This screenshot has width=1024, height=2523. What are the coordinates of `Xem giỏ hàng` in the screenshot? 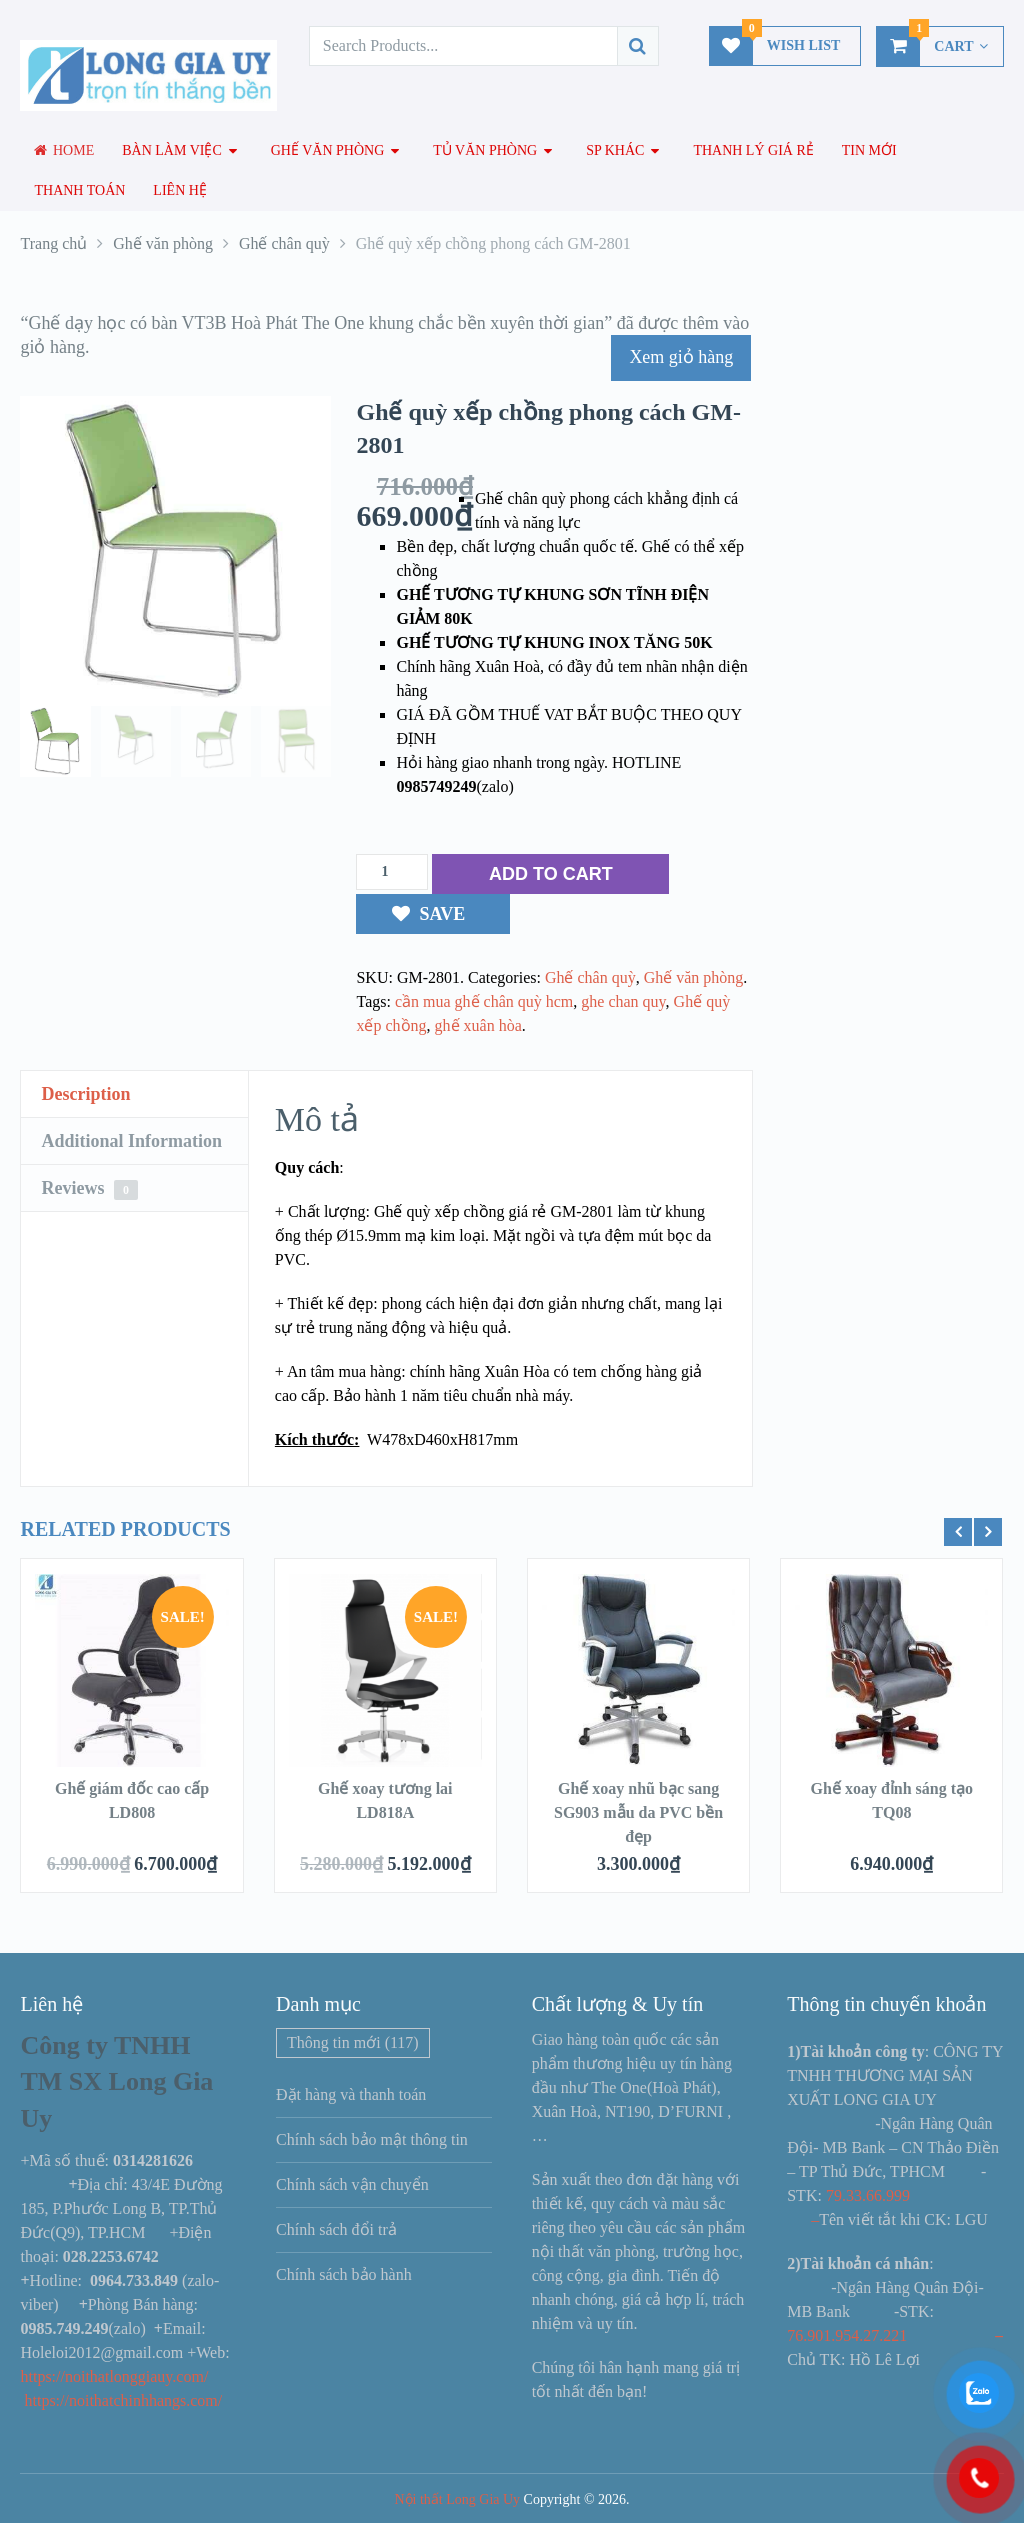 It's located at (681, 357).